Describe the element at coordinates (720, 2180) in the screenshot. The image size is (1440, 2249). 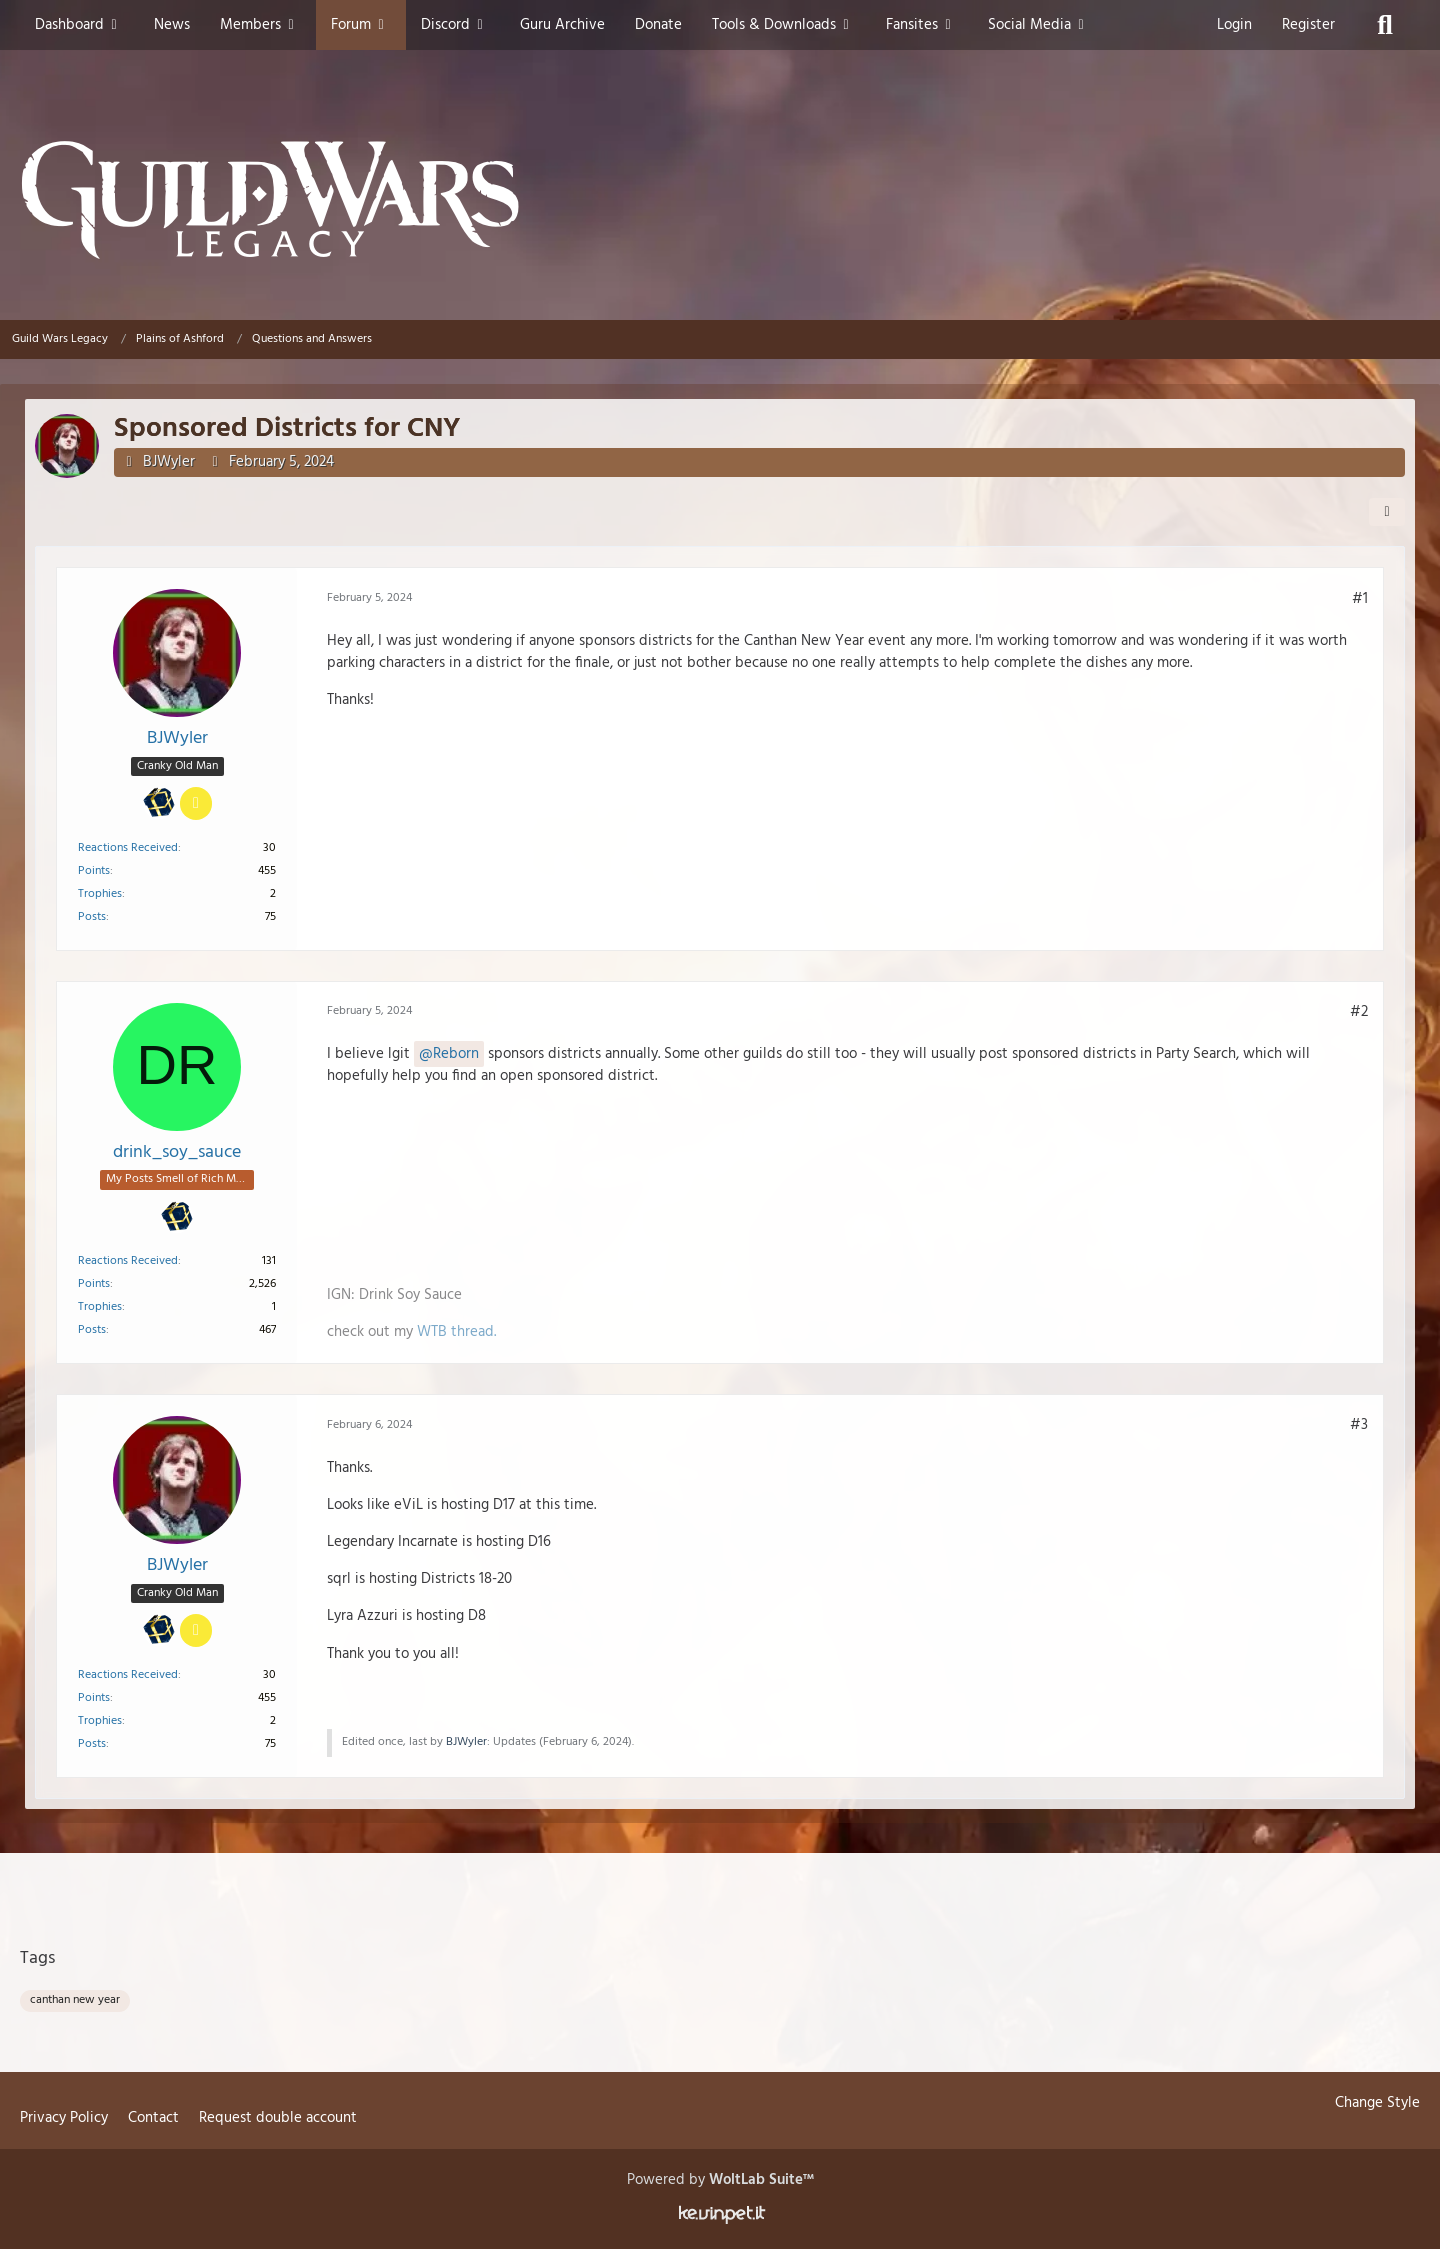
I see `Powered by` at that location.